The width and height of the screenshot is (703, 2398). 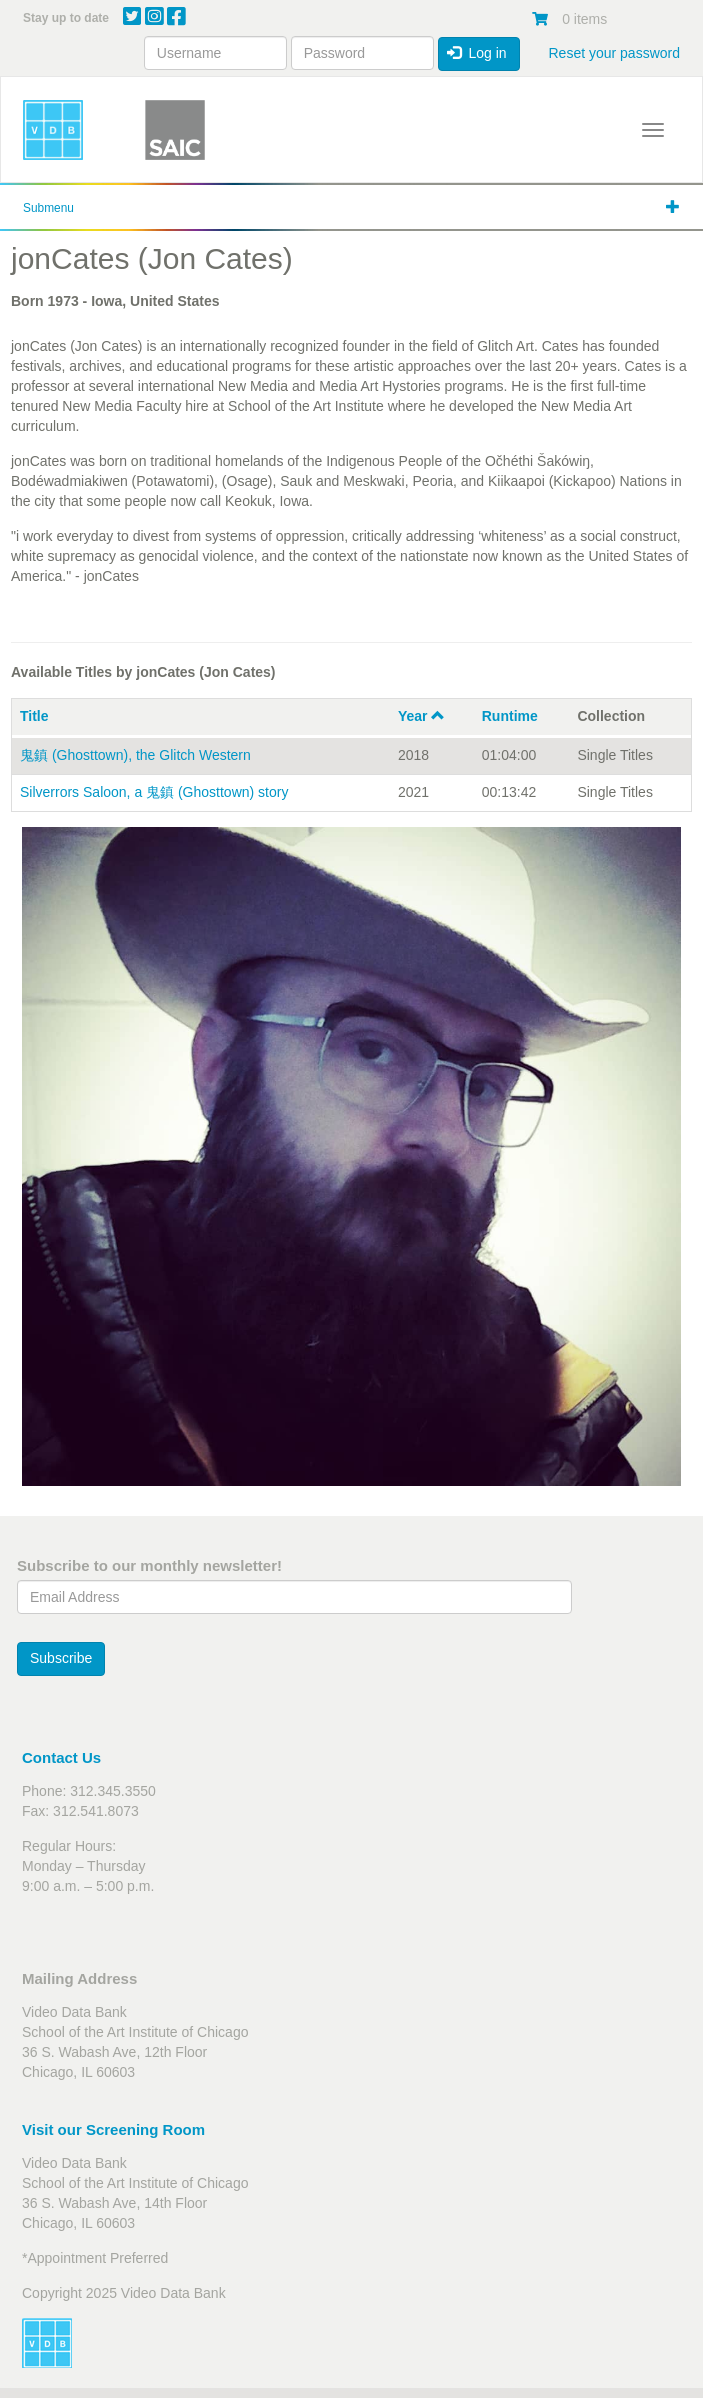 I want to click on Reset your password, so click(x=614, y=53).